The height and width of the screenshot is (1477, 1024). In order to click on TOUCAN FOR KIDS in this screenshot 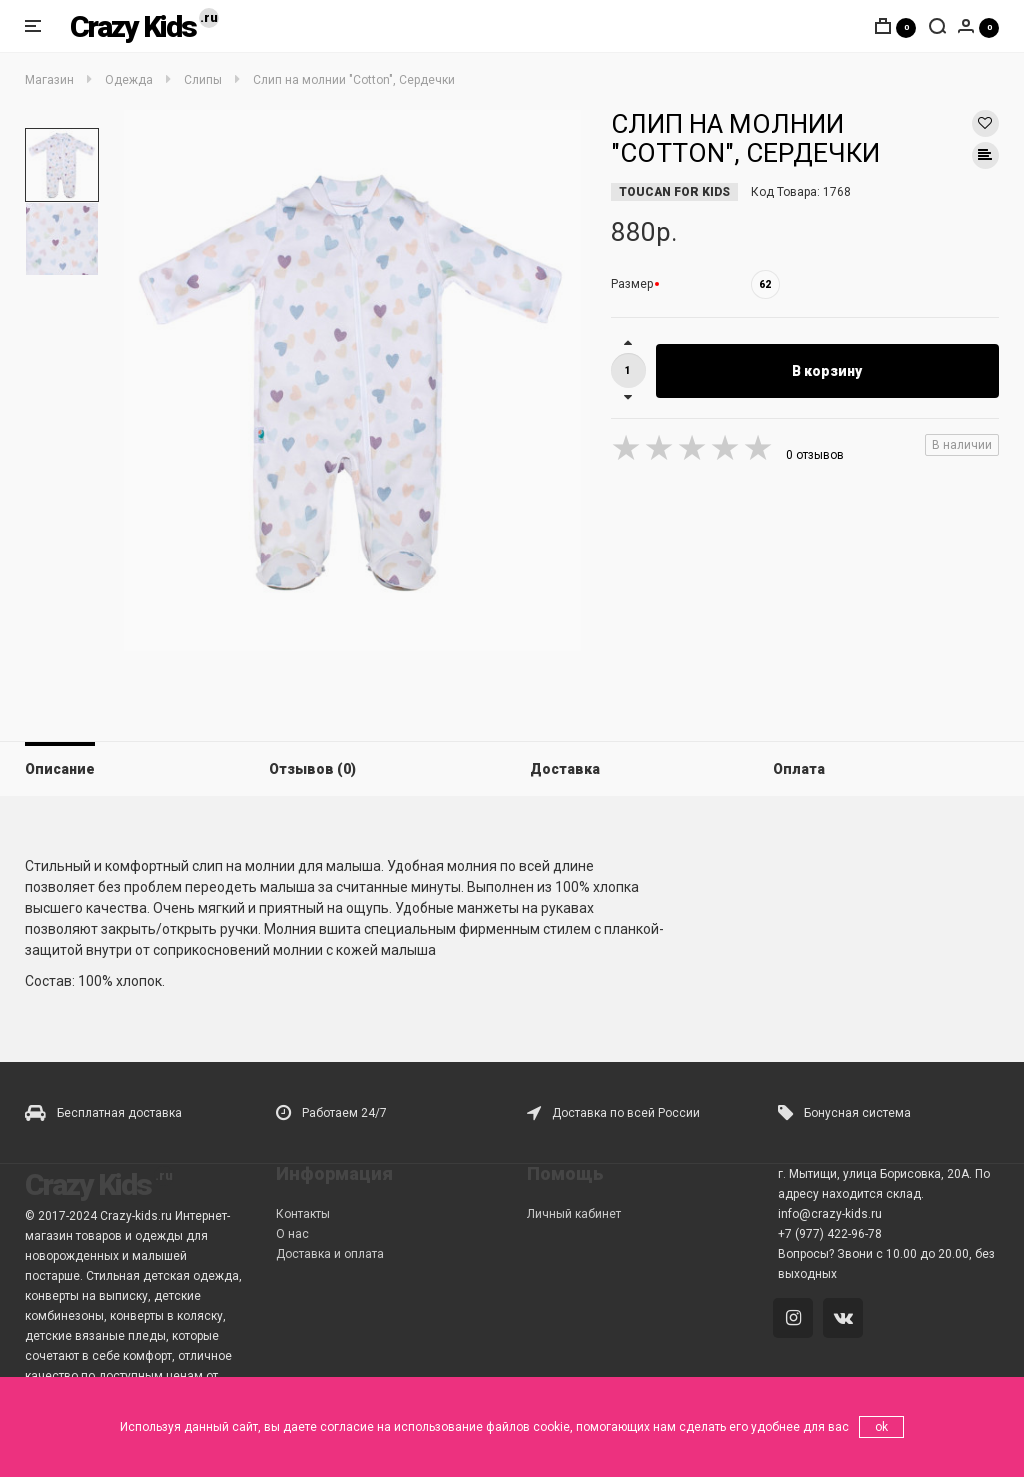, I will do `click(674, 192)`.